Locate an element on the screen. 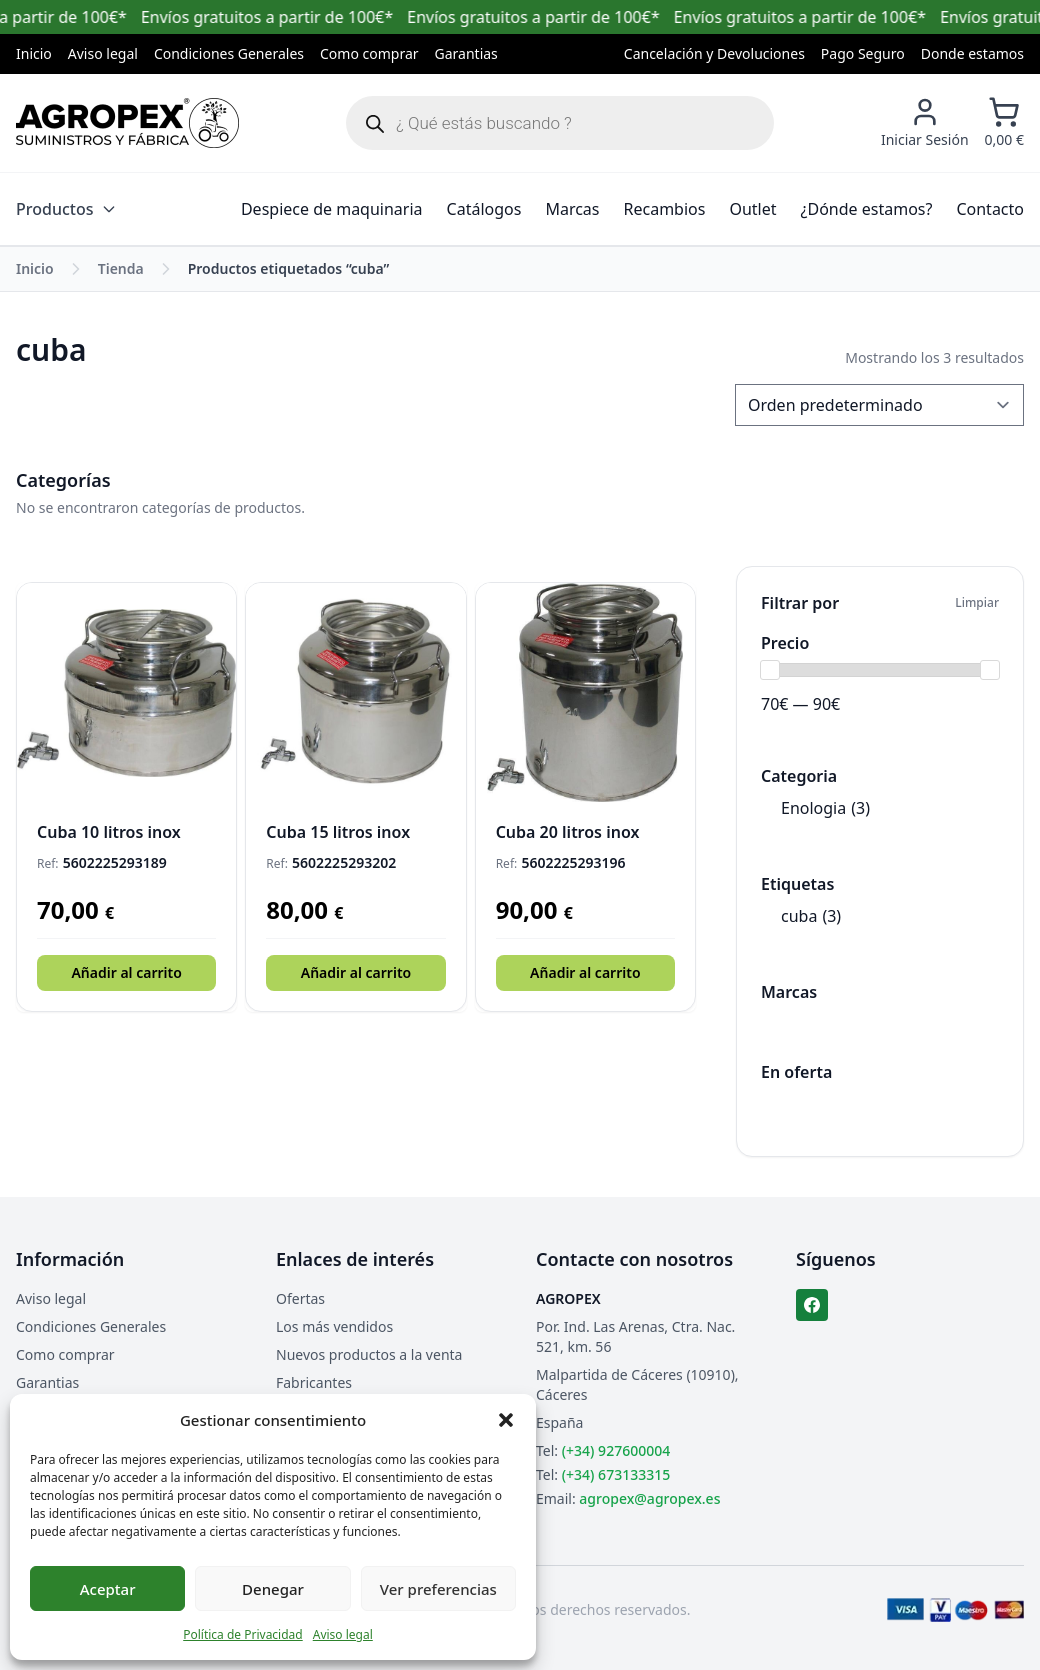 Image resolution: width=1040 pixels, height=1670 pixels. (+34) 927600004 is located at coordinates (616, 1450).